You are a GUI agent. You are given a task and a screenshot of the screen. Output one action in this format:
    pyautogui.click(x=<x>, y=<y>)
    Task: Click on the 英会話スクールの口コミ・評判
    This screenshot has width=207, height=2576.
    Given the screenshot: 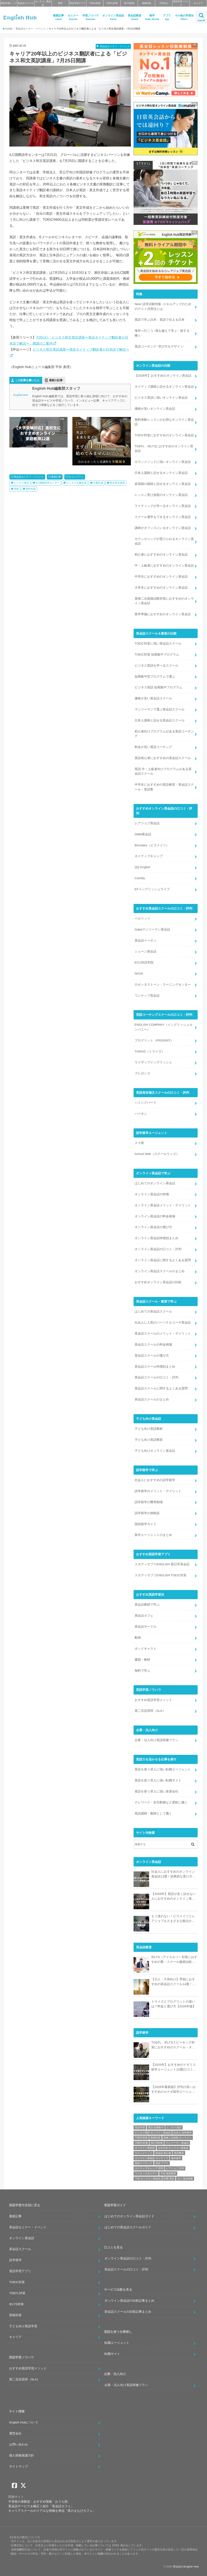 What is the action you would take?
    pyautogui.click(x=156, y=1376)
    